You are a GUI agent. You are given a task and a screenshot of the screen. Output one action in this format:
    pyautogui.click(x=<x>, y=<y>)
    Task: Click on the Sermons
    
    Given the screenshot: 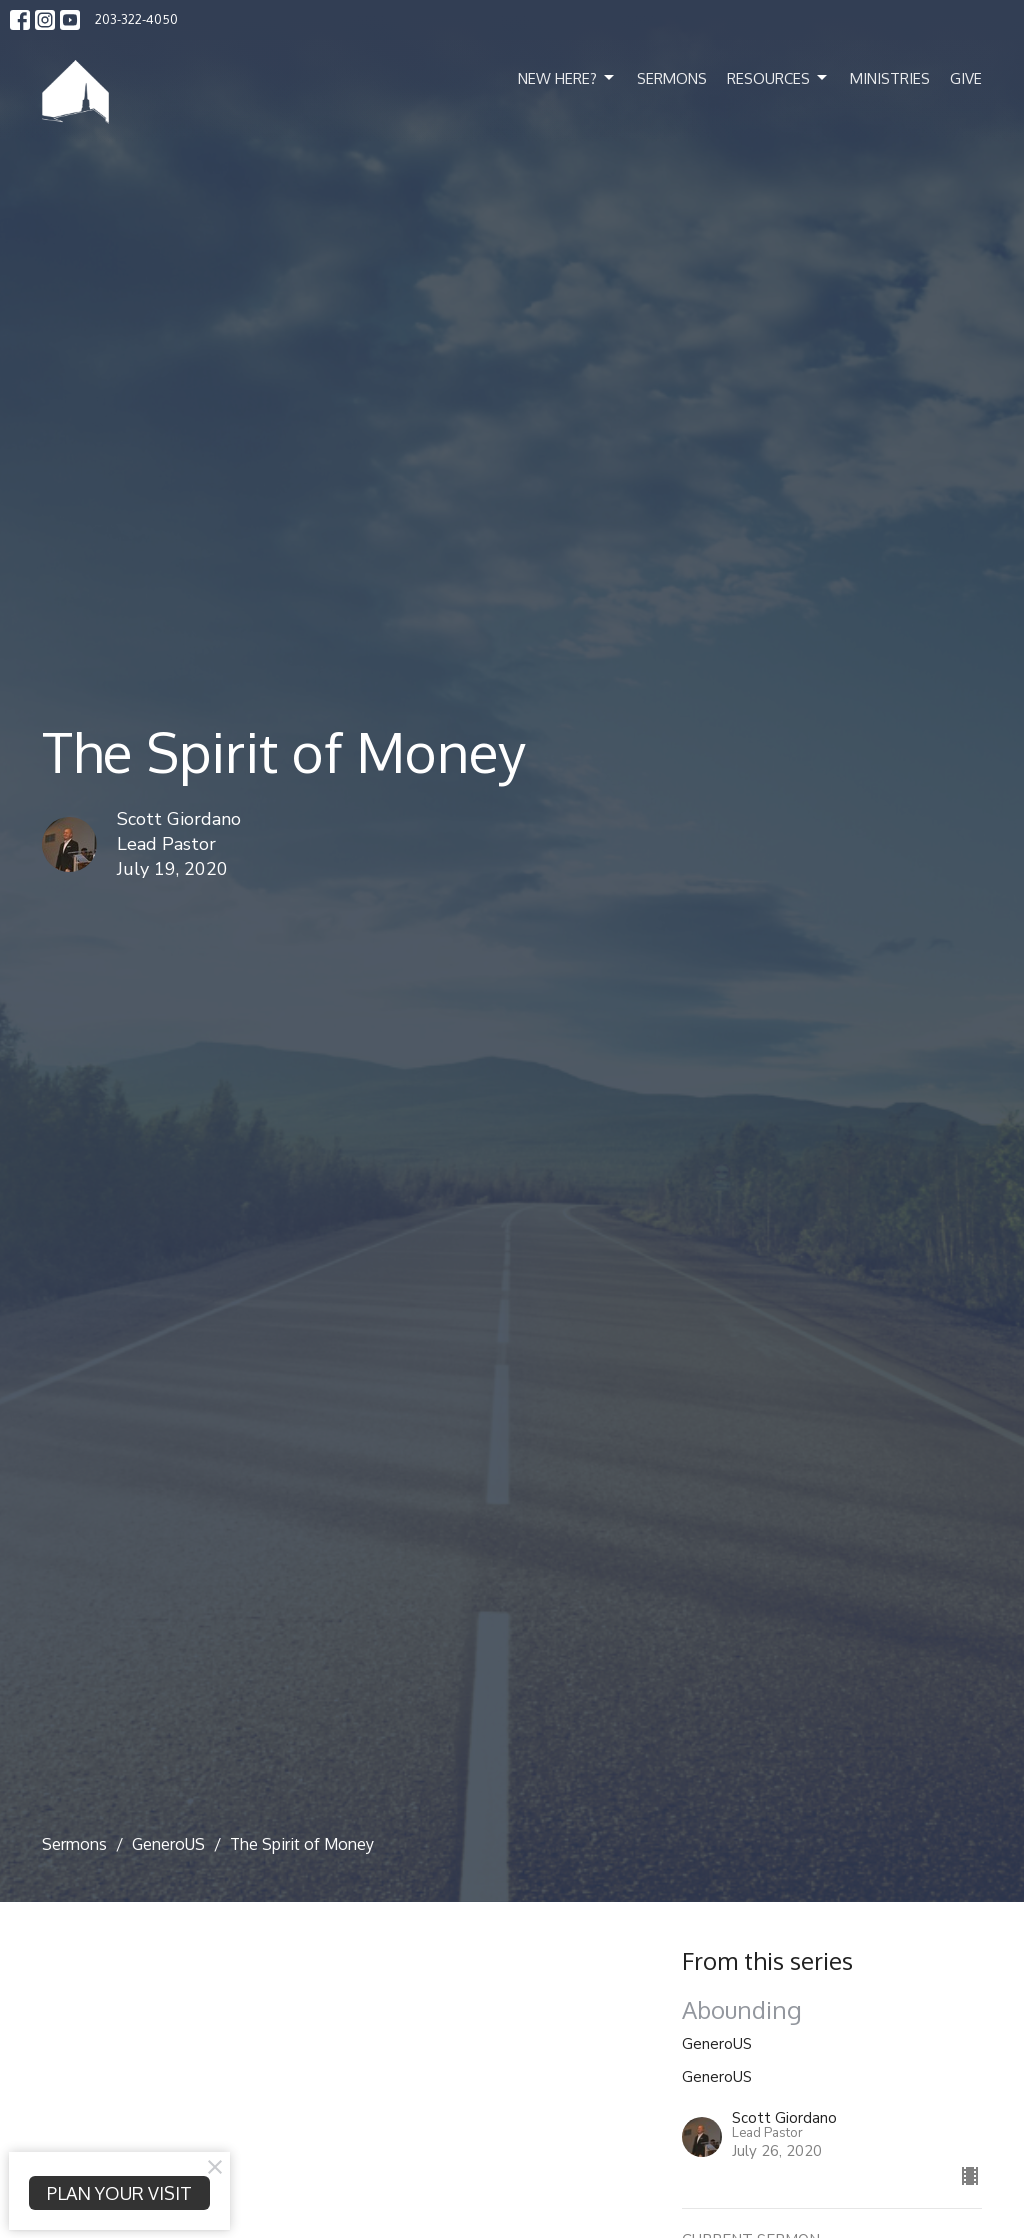 What is the action you would take?
    pyautogui.click(x=672, y=78)
    